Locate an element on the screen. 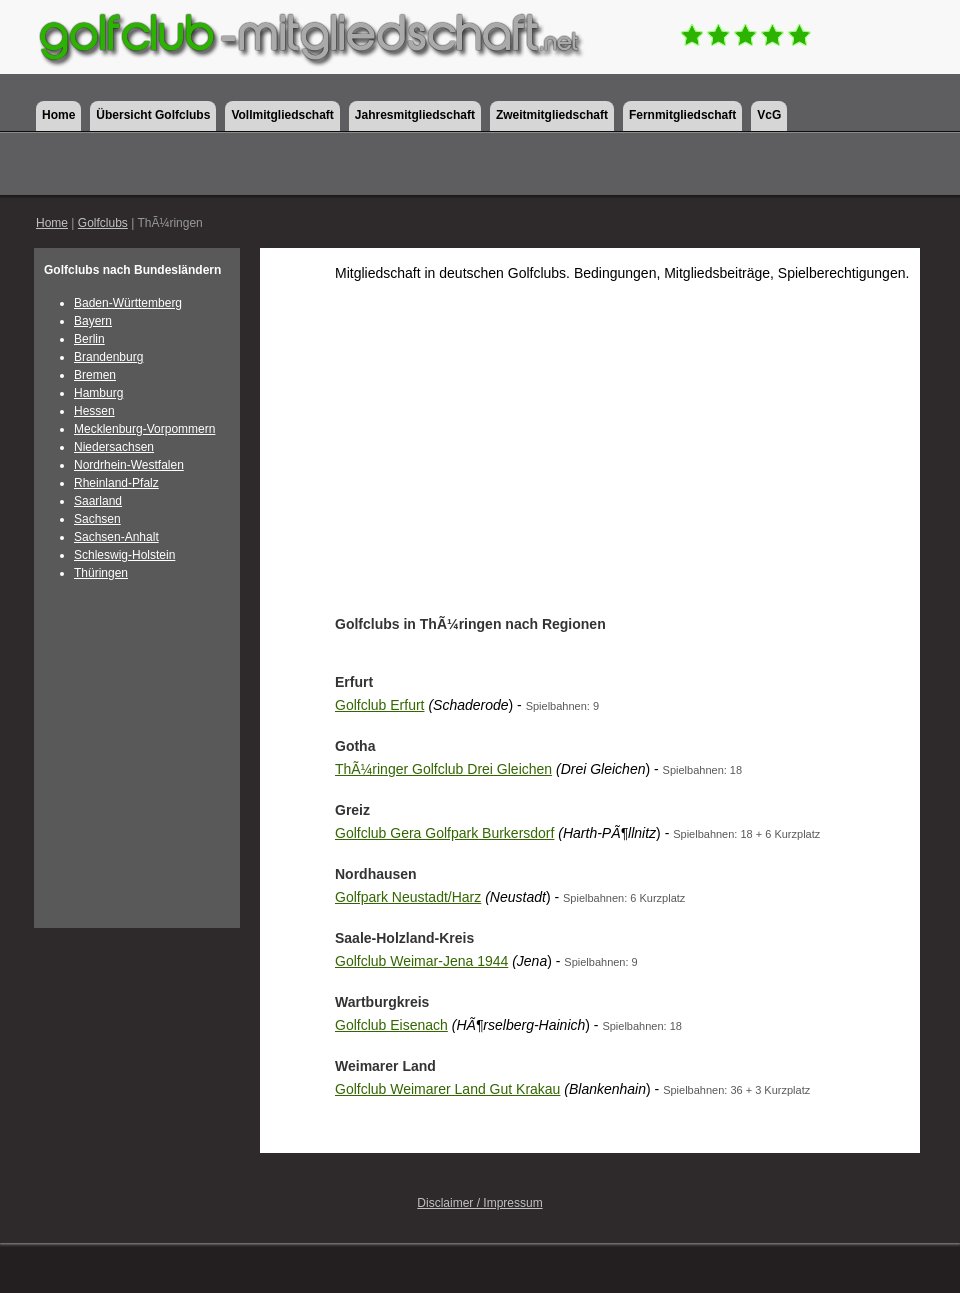 This screenshot has height=1293, width=960. ThÃ¼ringer Golfclub Drei Gleichen is located at coordinates (443, 769).